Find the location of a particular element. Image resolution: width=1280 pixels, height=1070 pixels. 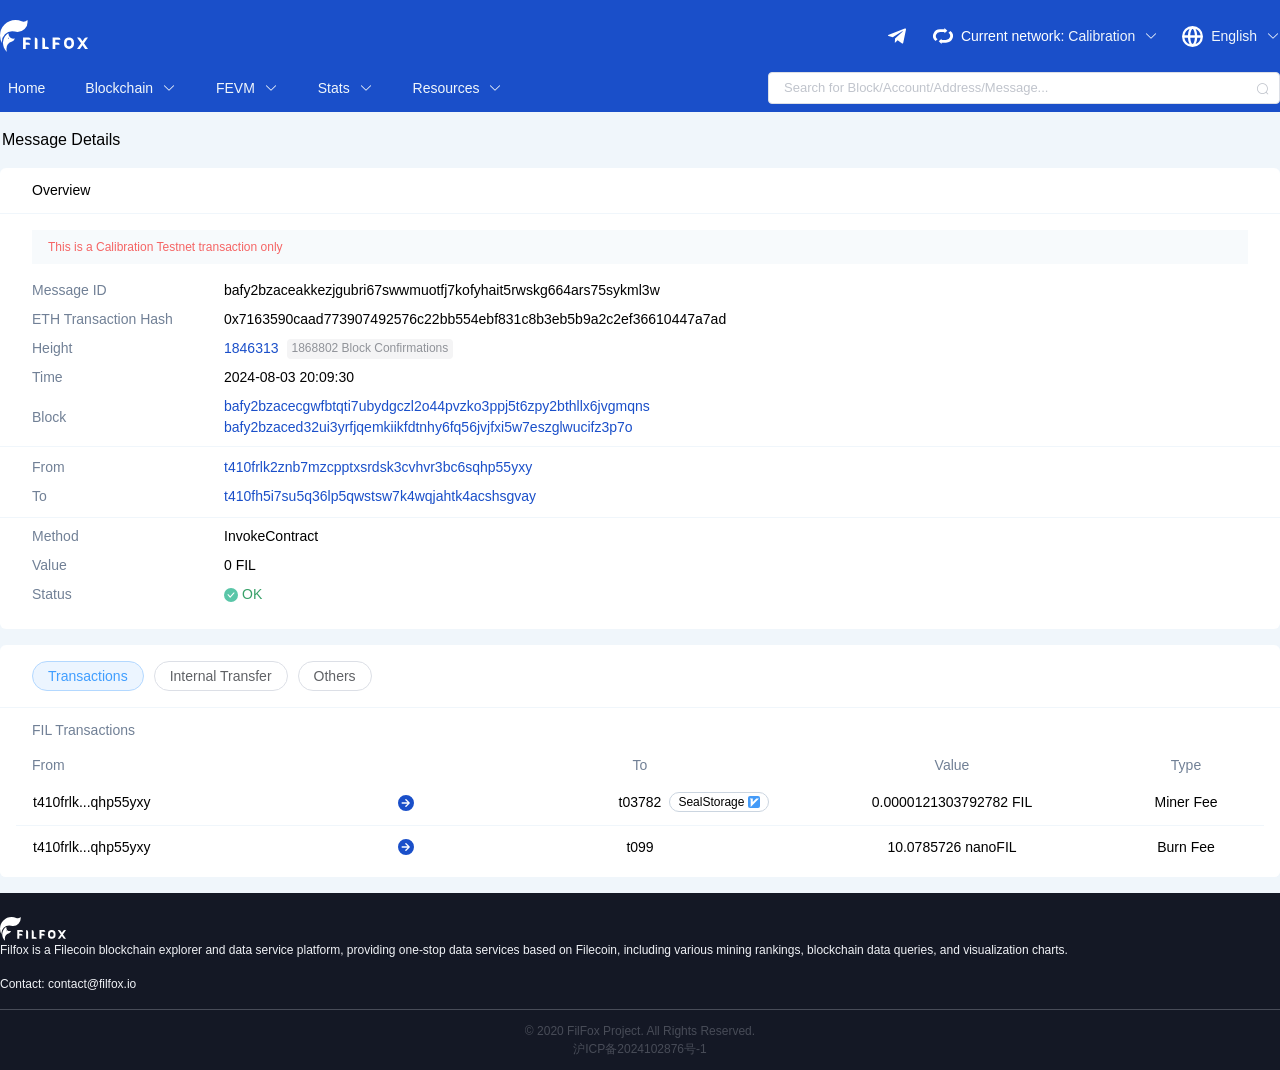

bafy2bzacecgwfbtqti7ubydgczl2o44pvzko3ppj5t6zpy2bthllx6jvgmqns is located at coordinates (437, 406).